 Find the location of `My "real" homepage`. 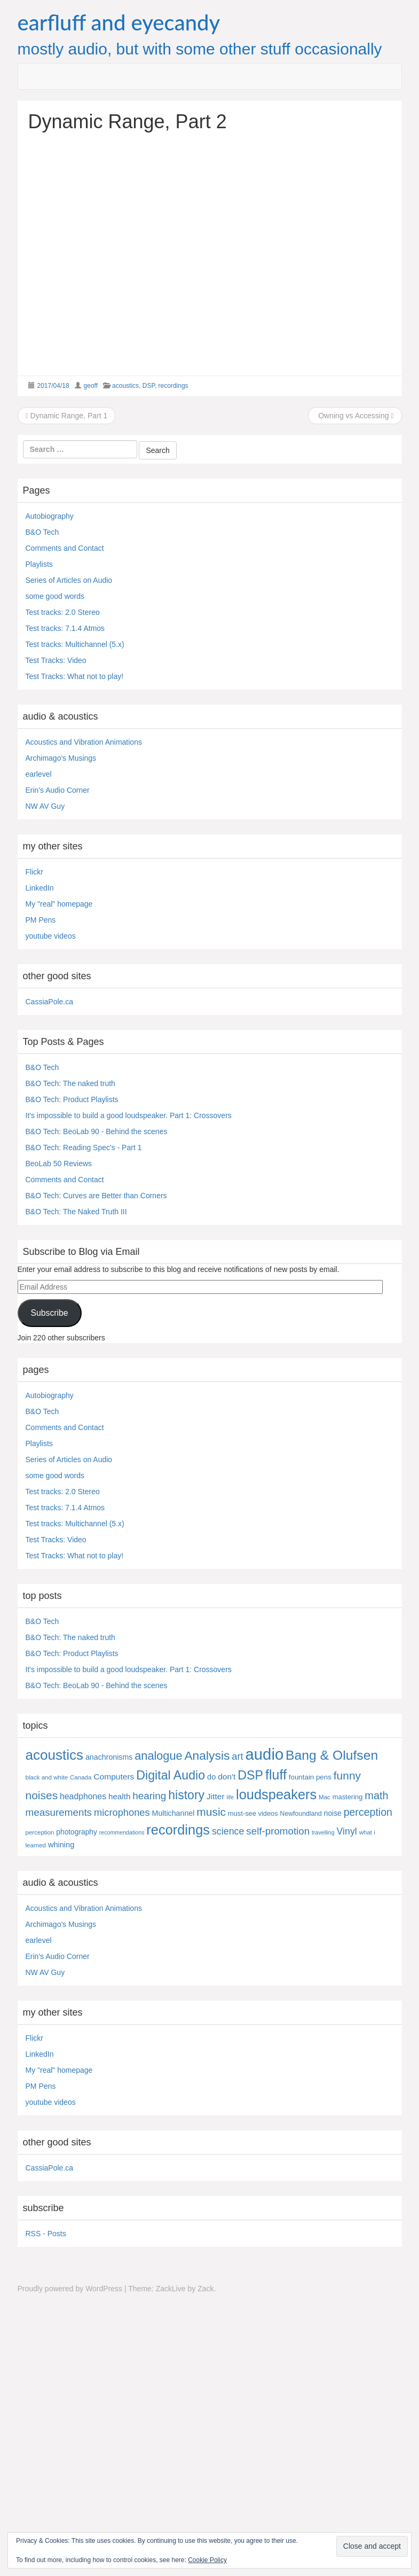

My "real" homepage is located at coordinates (59, 904).